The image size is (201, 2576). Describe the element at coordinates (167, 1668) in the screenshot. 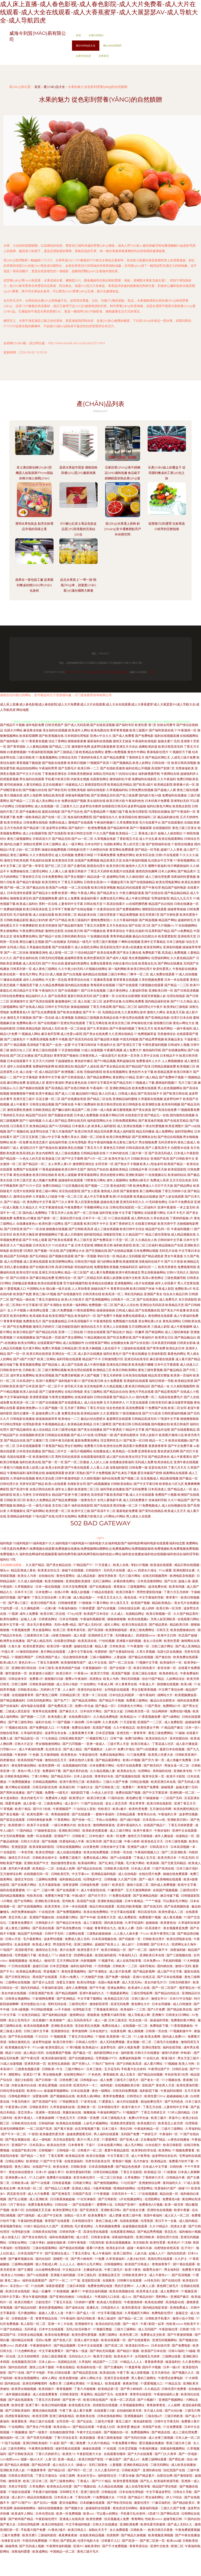

I see `影音先锋一区` at that location.